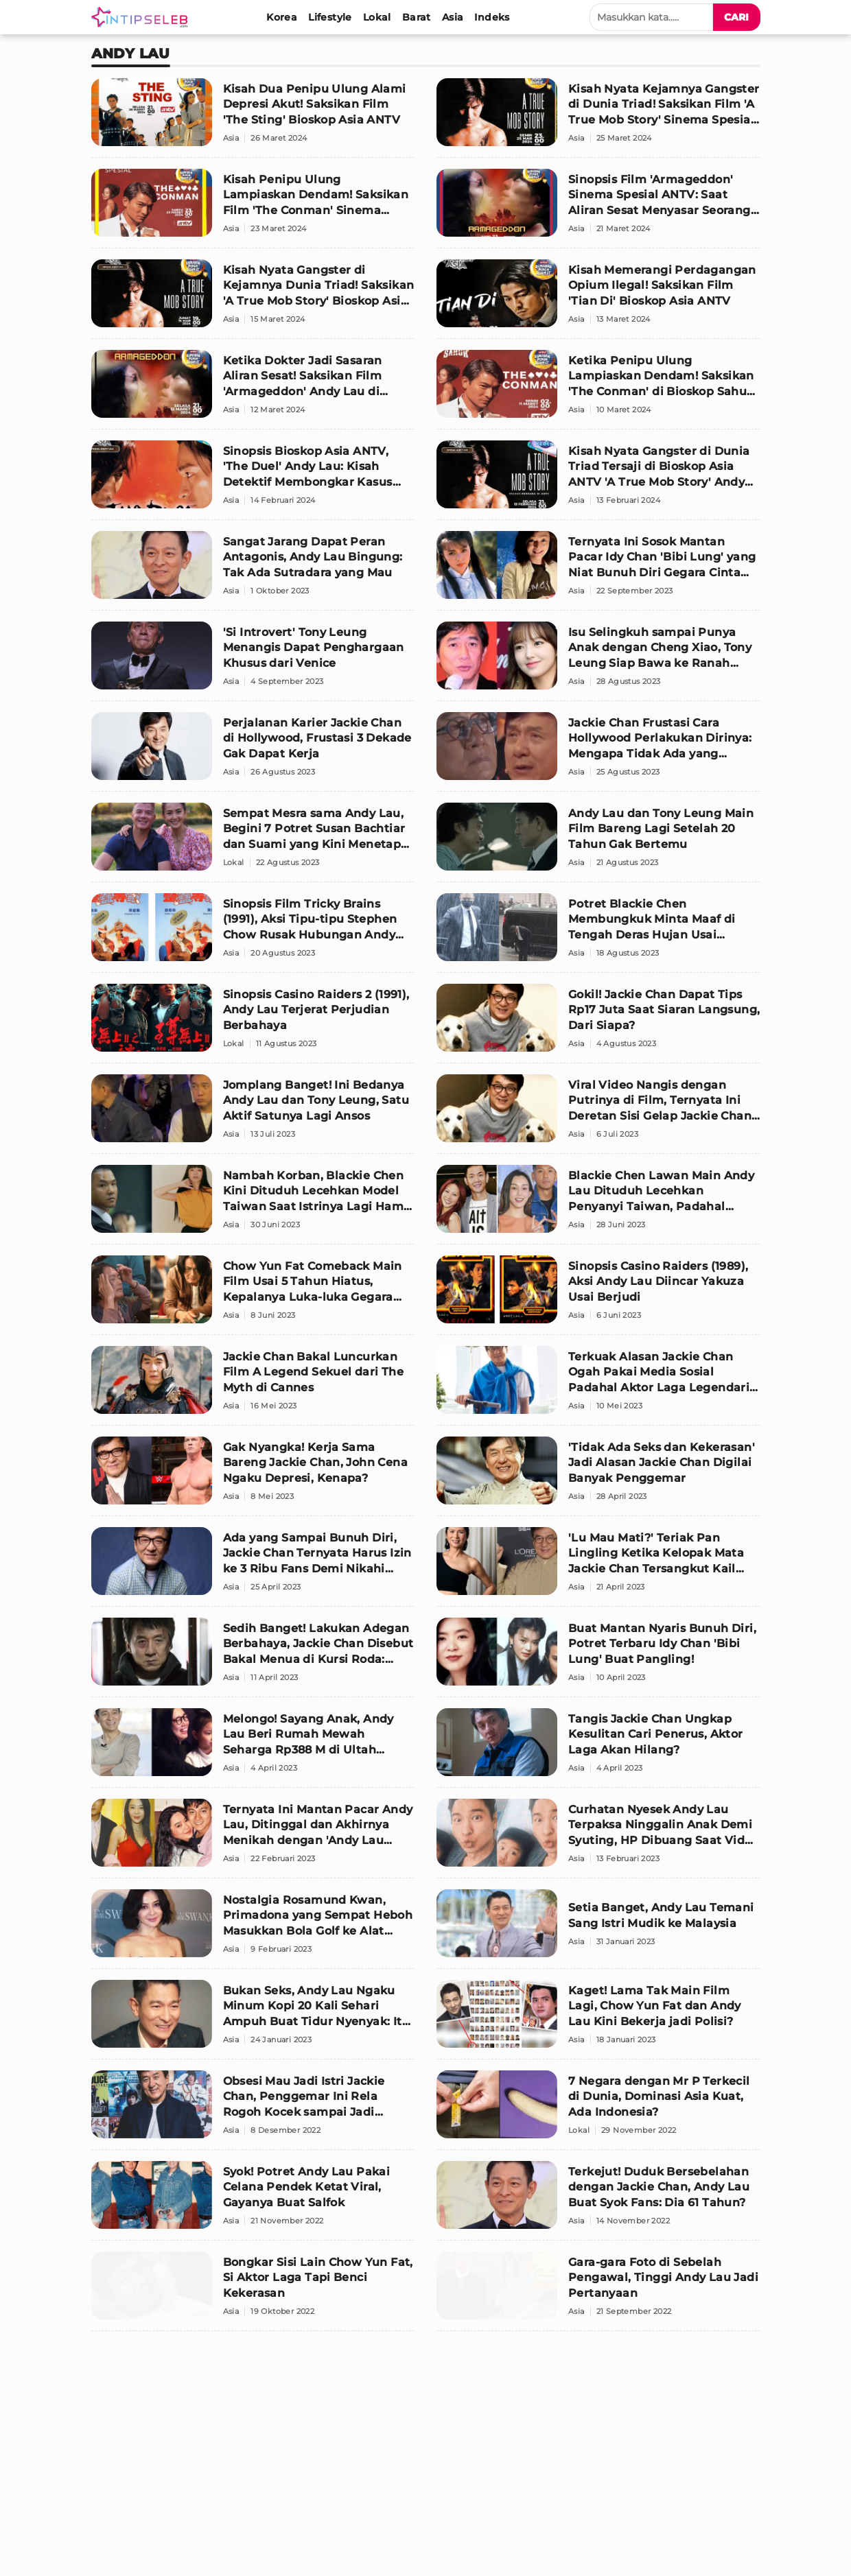 Image resolution: width=851 pixels, height=2576 pixels. I want to click on [Ternyata Ini Sosok Mantan Pacar Idy Chan 'Bibi Lung' yang Niat Bunuh Diri Gegara Cinta Tak Direstui], so click(598, 571).